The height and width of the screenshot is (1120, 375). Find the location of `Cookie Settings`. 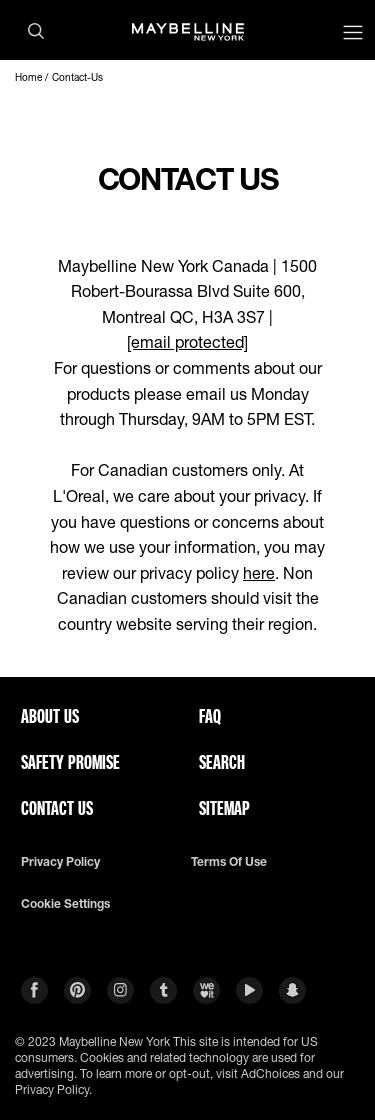

Cookie Settings is located at coordinates (65, 904).